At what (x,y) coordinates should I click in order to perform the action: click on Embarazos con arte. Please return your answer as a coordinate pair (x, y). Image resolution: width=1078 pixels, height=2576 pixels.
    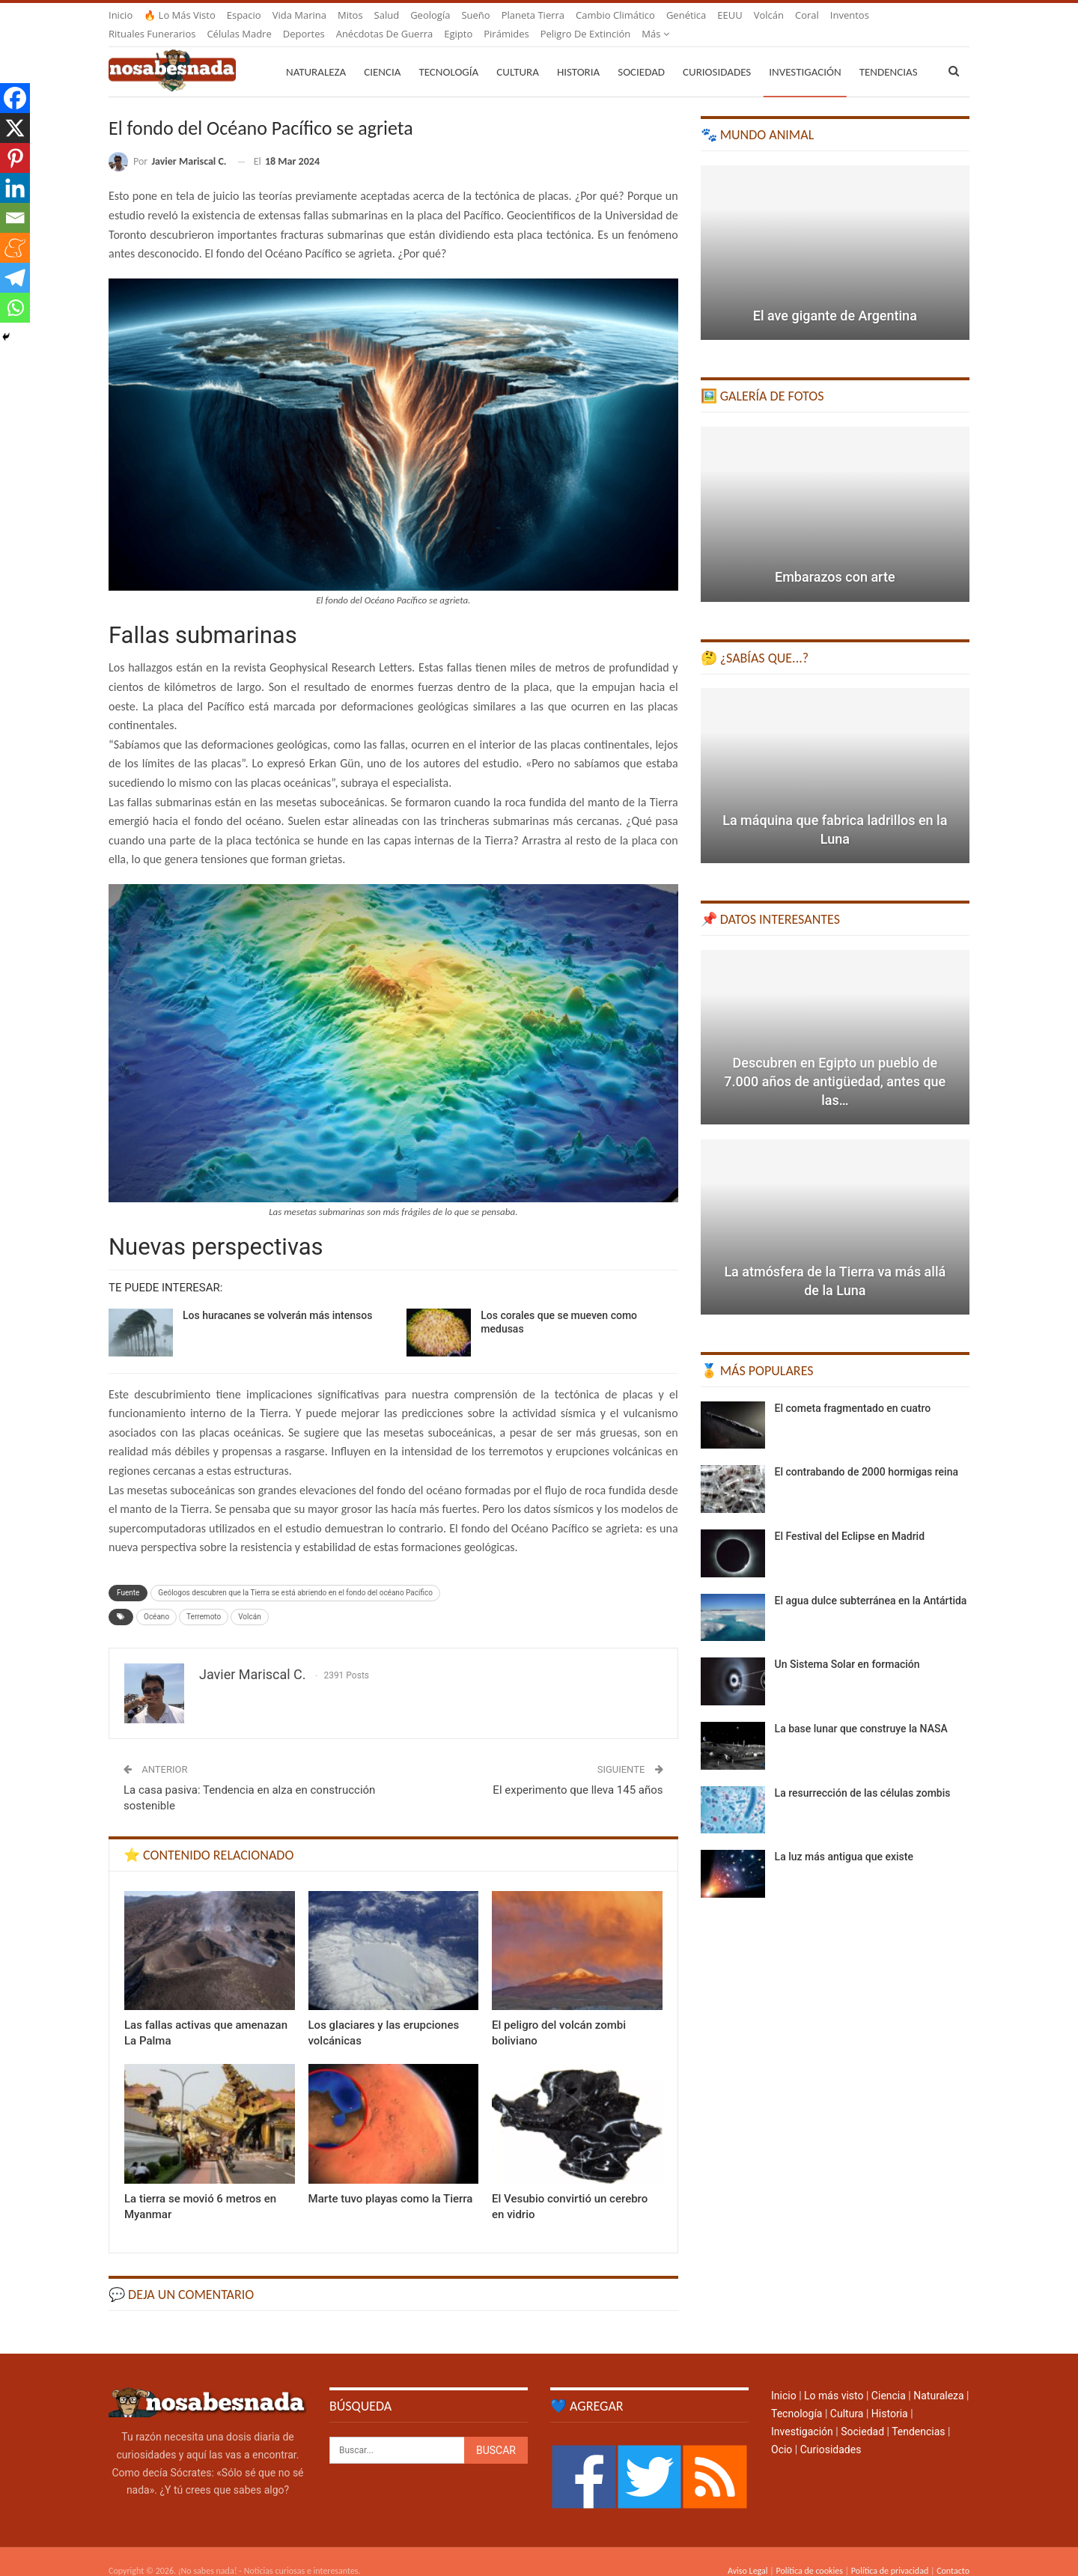
    Looking at the image, I should click on (835, 559).